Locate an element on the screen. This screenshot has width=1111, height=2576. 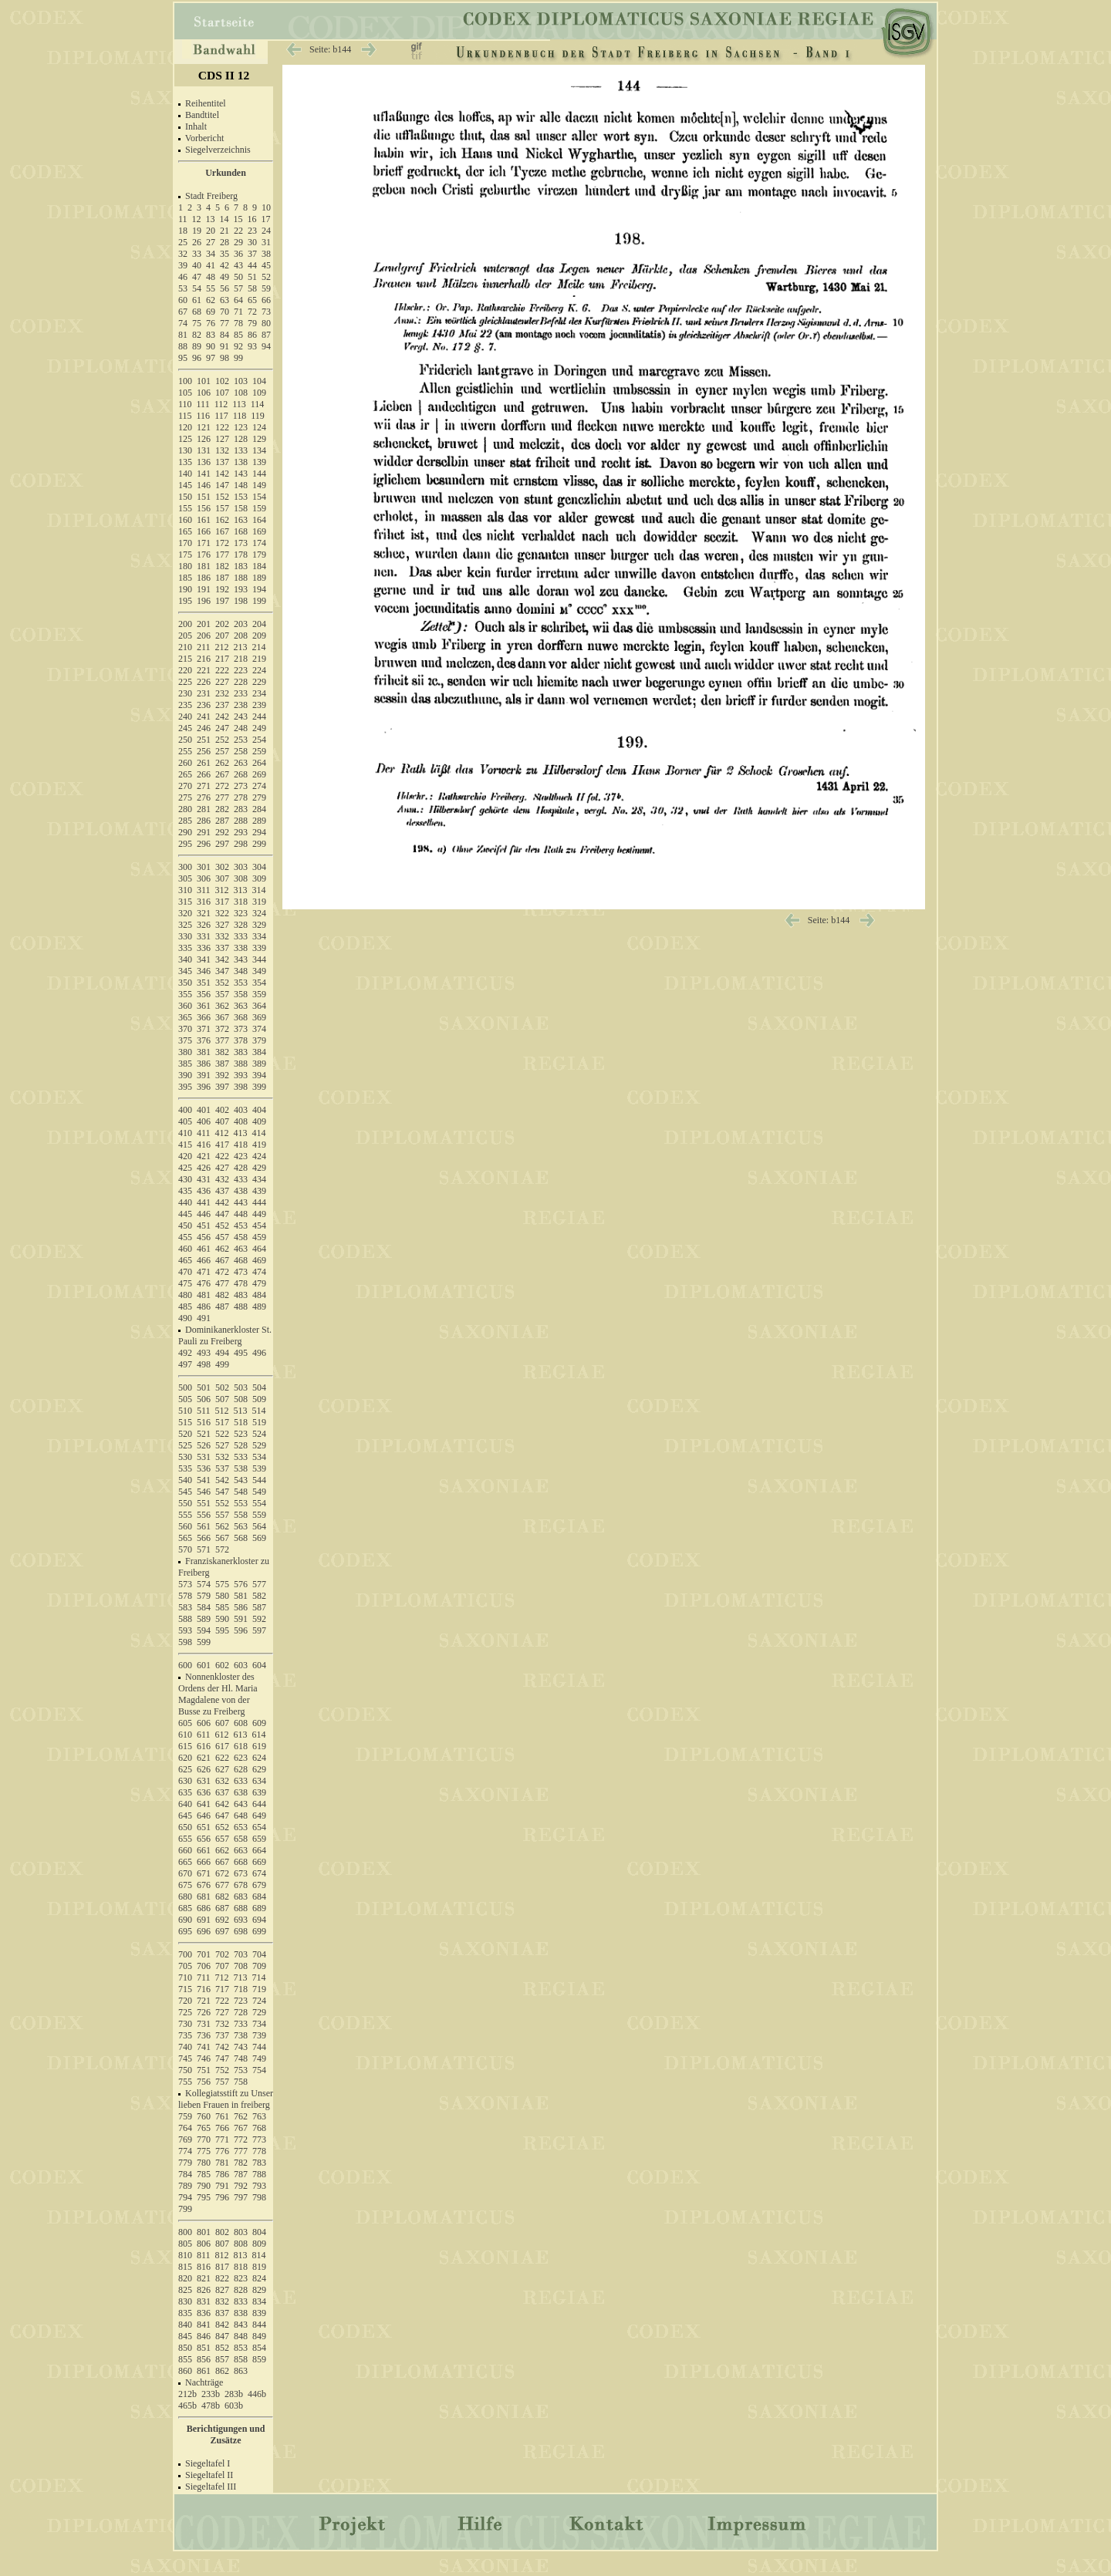
113 is located at coordinates (239, 404).